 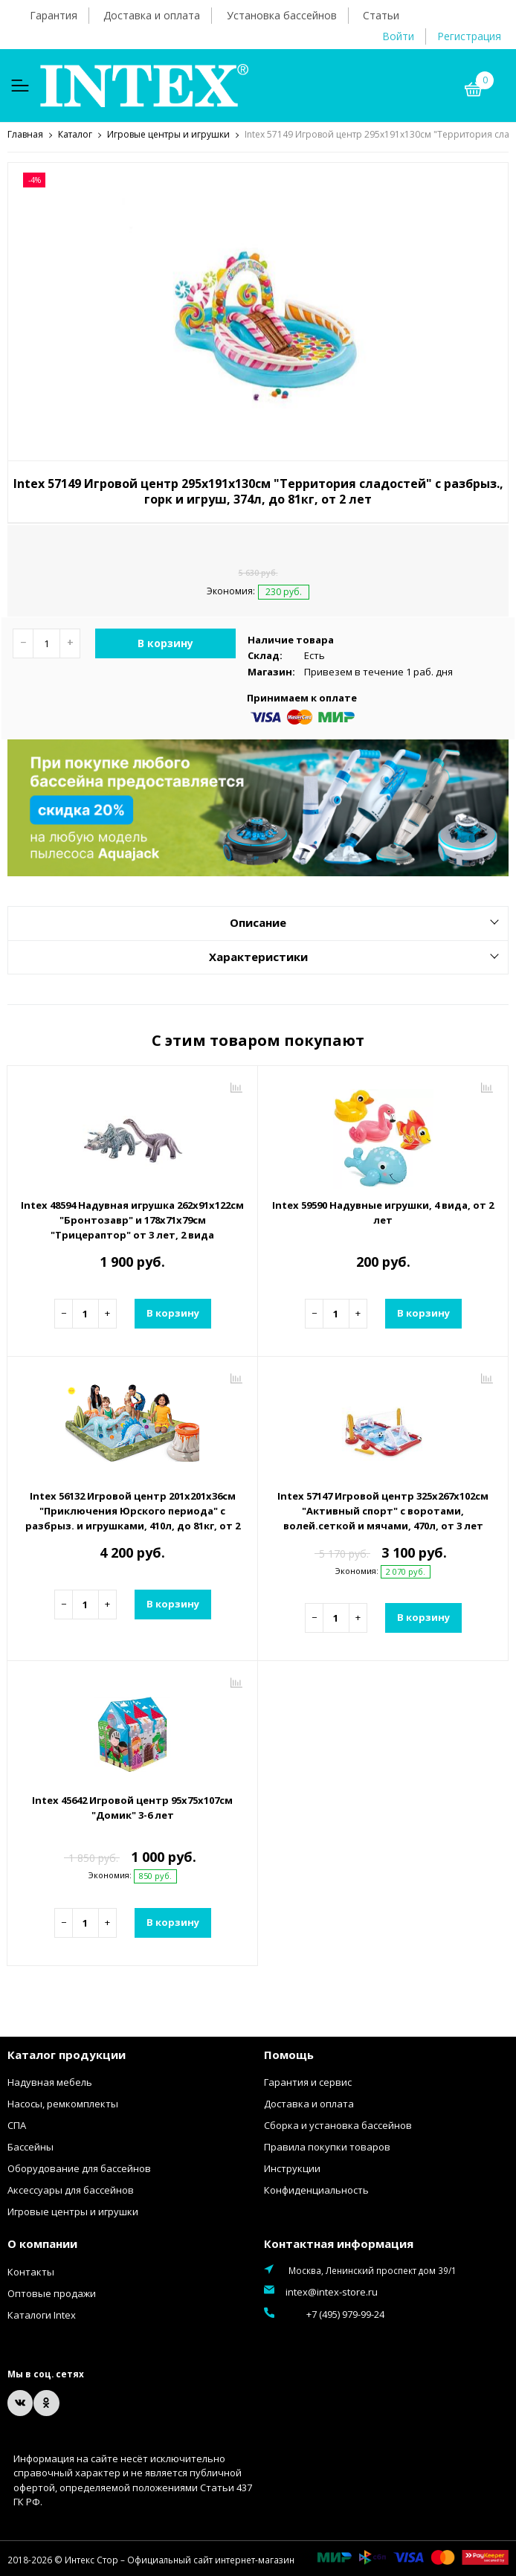 What do you see at coordinates (165, 642) in the screenshot?
I see `В корзину` at bounding box center [165, 642].